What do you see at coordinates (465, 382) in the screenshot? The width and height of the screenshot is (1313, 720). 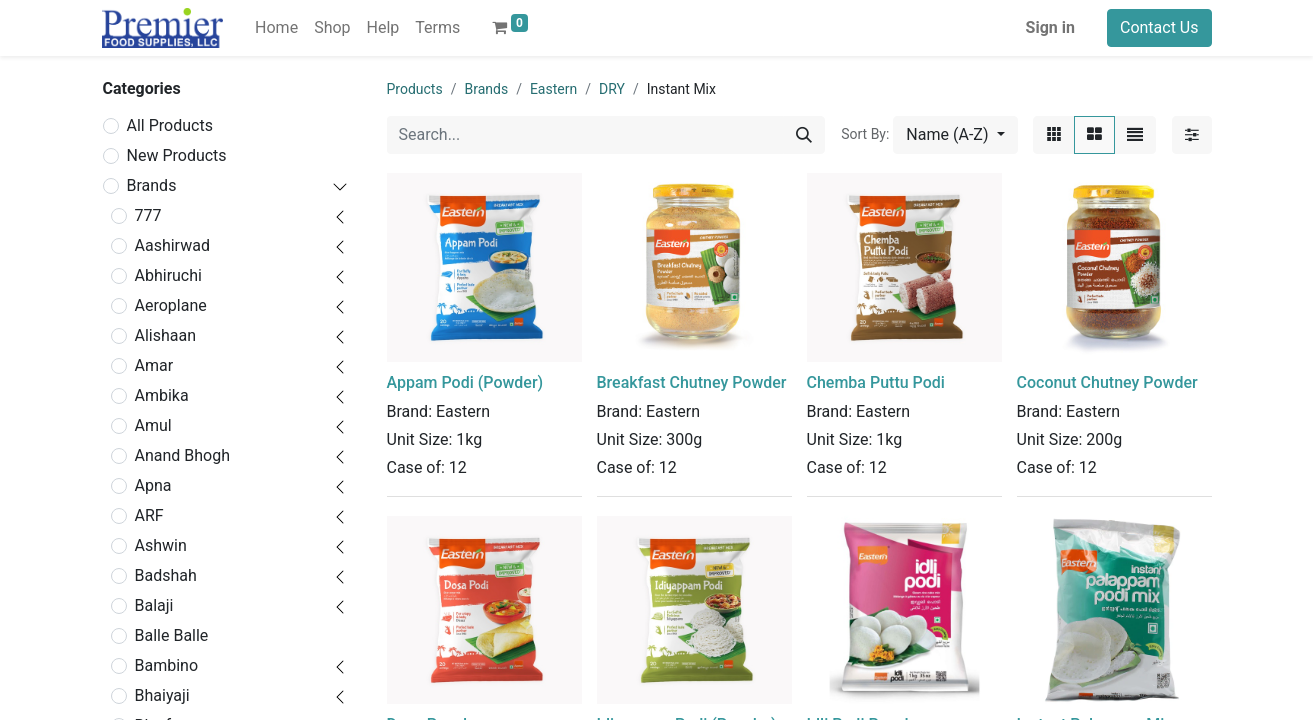 I see `Appam Podi (Powder)` at bounding box center [465, 382].